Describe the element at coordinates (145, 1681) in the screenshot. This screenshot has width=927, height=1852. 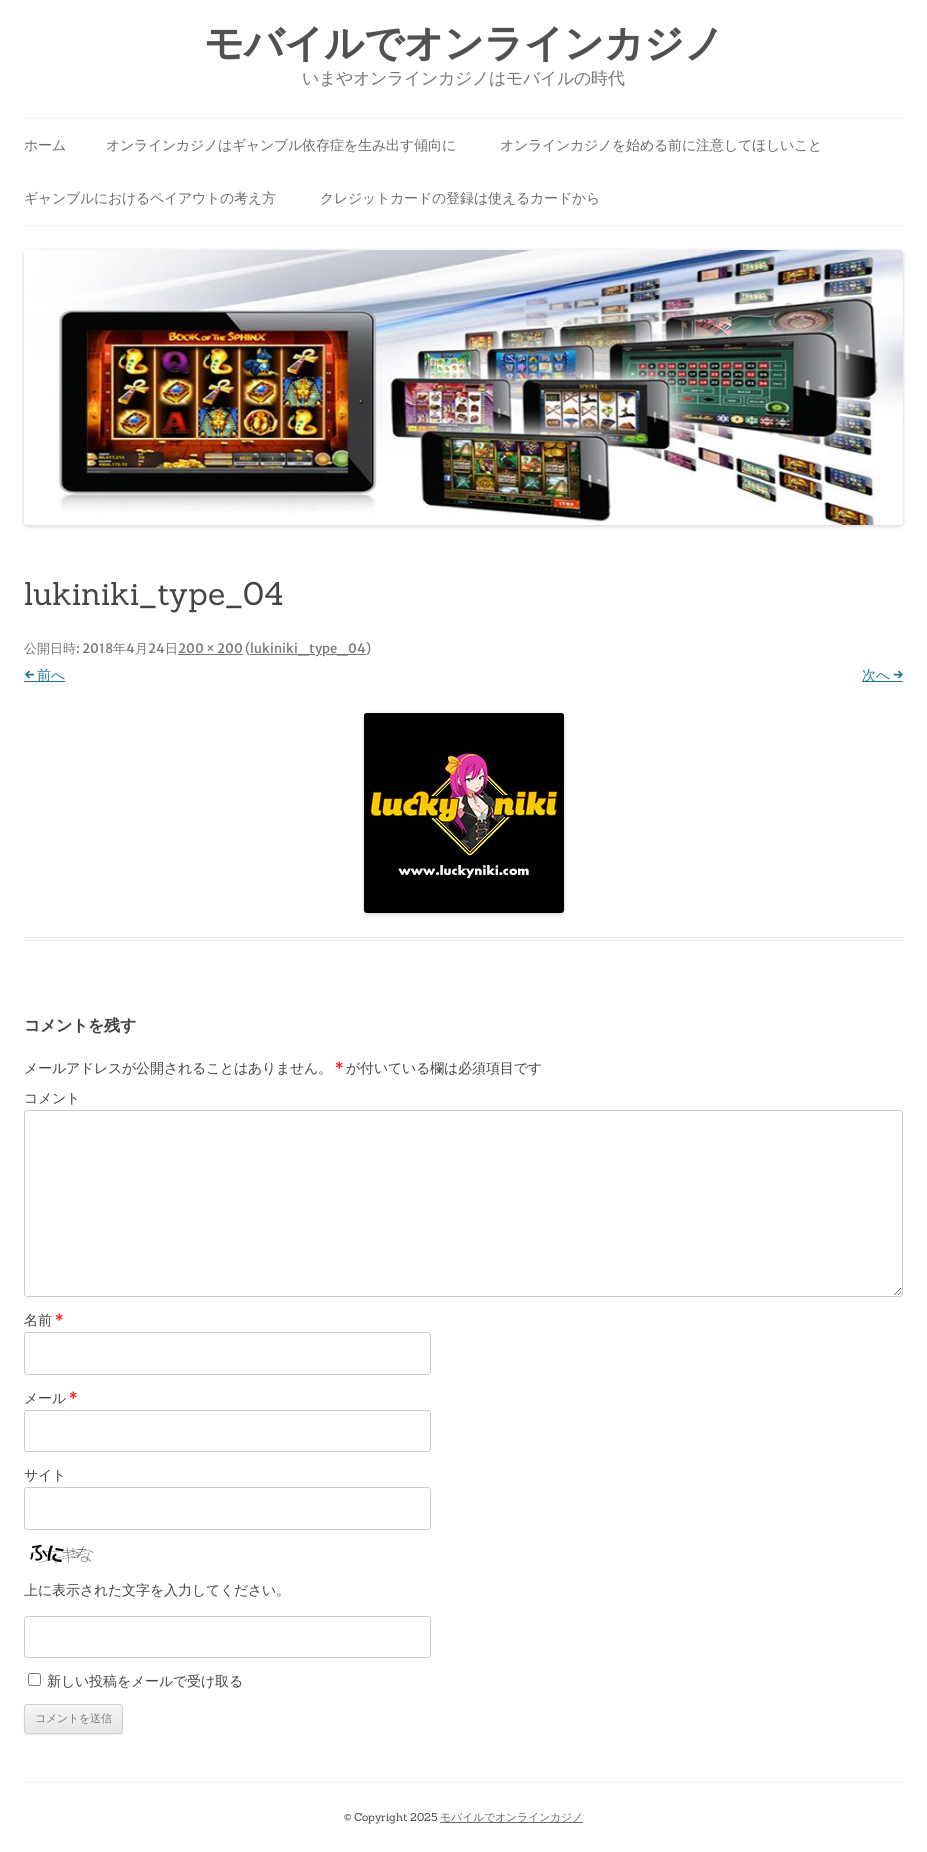
I see `新しい投稿をメールで受け取る` at that location.